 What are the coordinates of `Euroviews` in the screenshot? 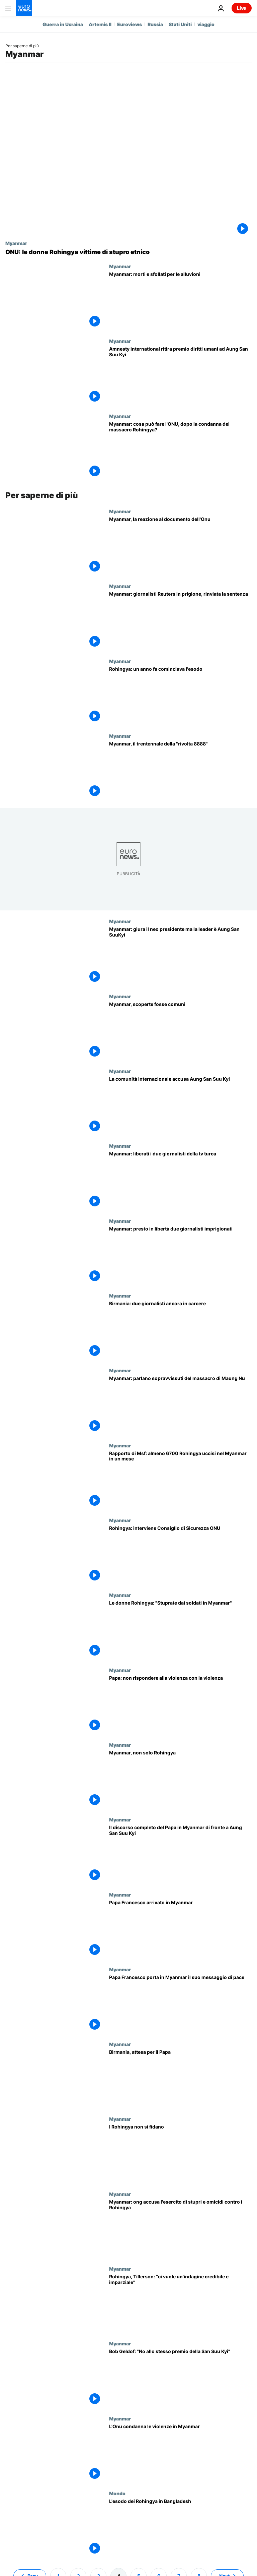 It's located at (129, 24).